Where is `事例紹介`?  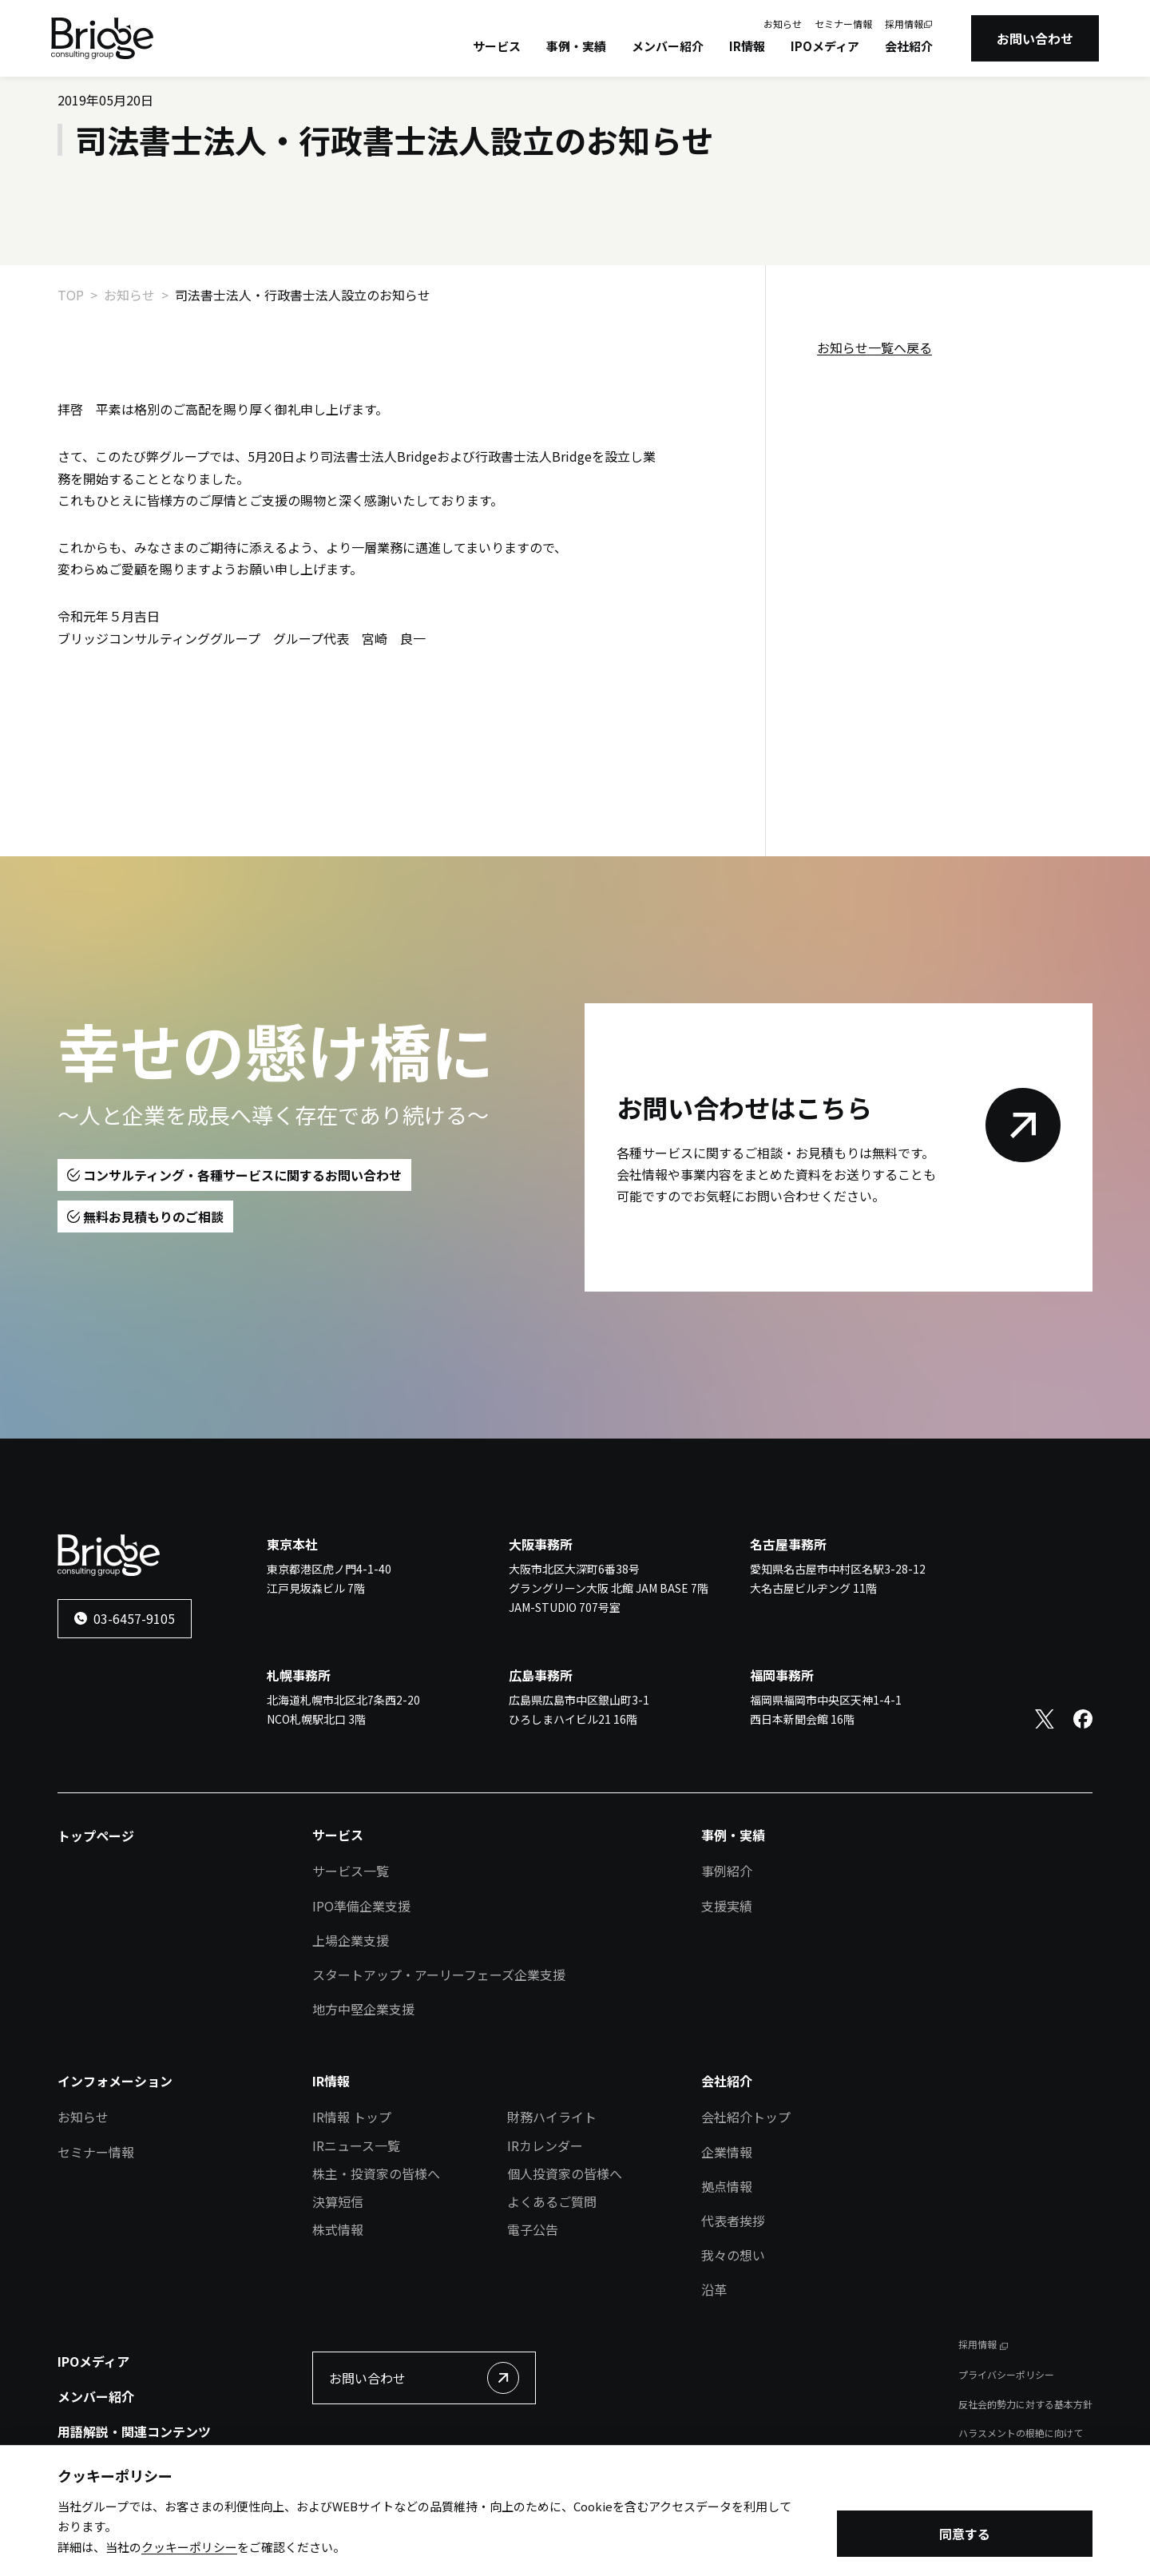 事例紹介 is located at coordinates (726, 1870).